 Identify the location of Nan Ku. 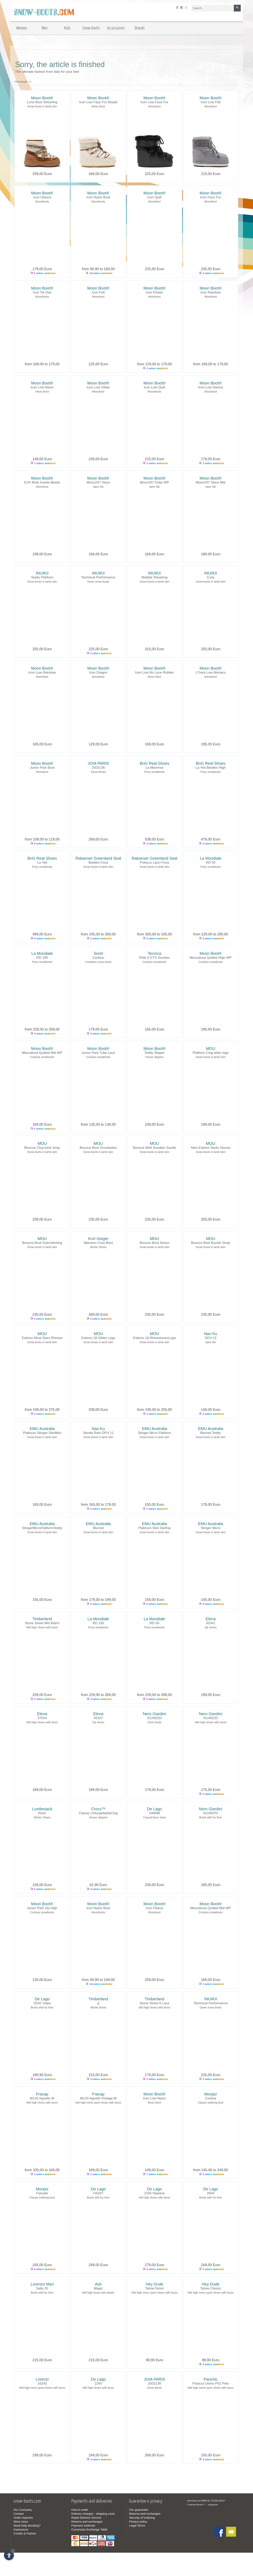
(210, 1334).